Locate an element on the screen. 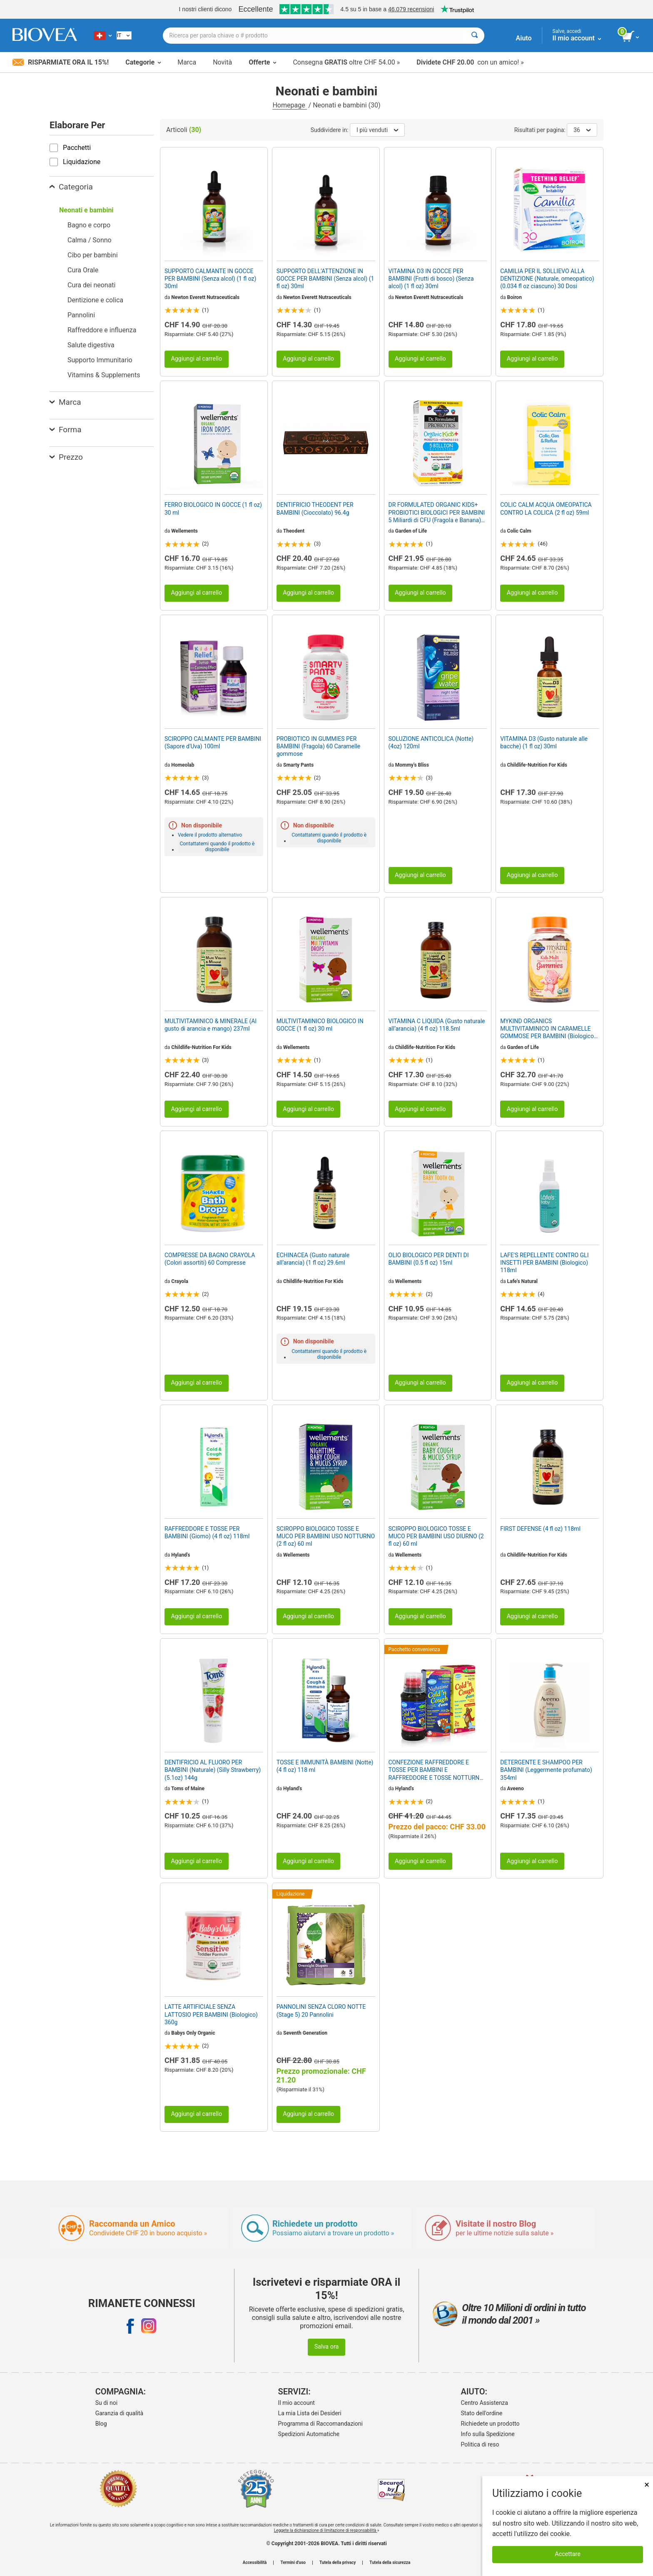  Tutela della sicurezza is located at coordinates (389, 2563).